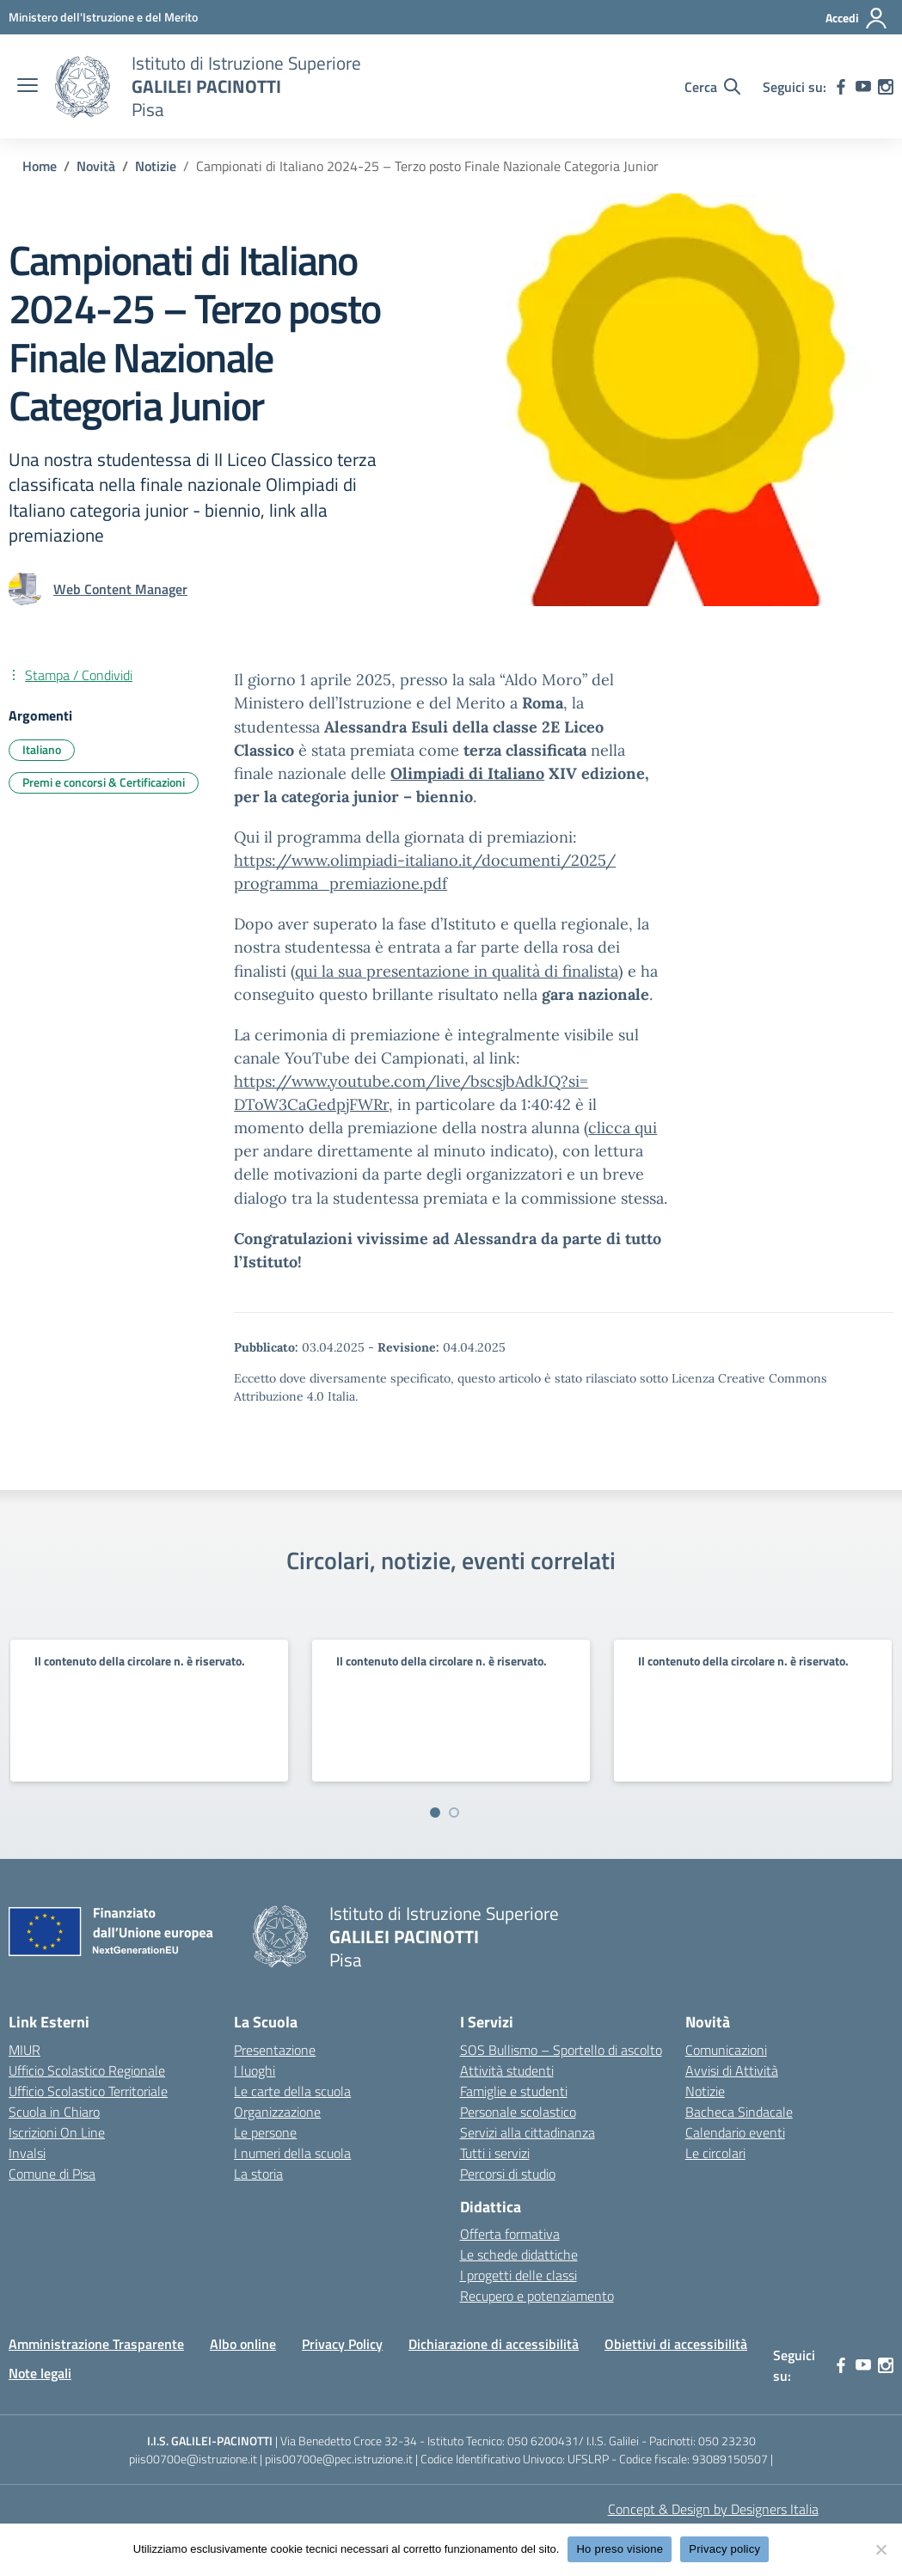 The height and width of the screenshot is (2576, 902). I want to click on Privacy Policy, so click(342, 2344).